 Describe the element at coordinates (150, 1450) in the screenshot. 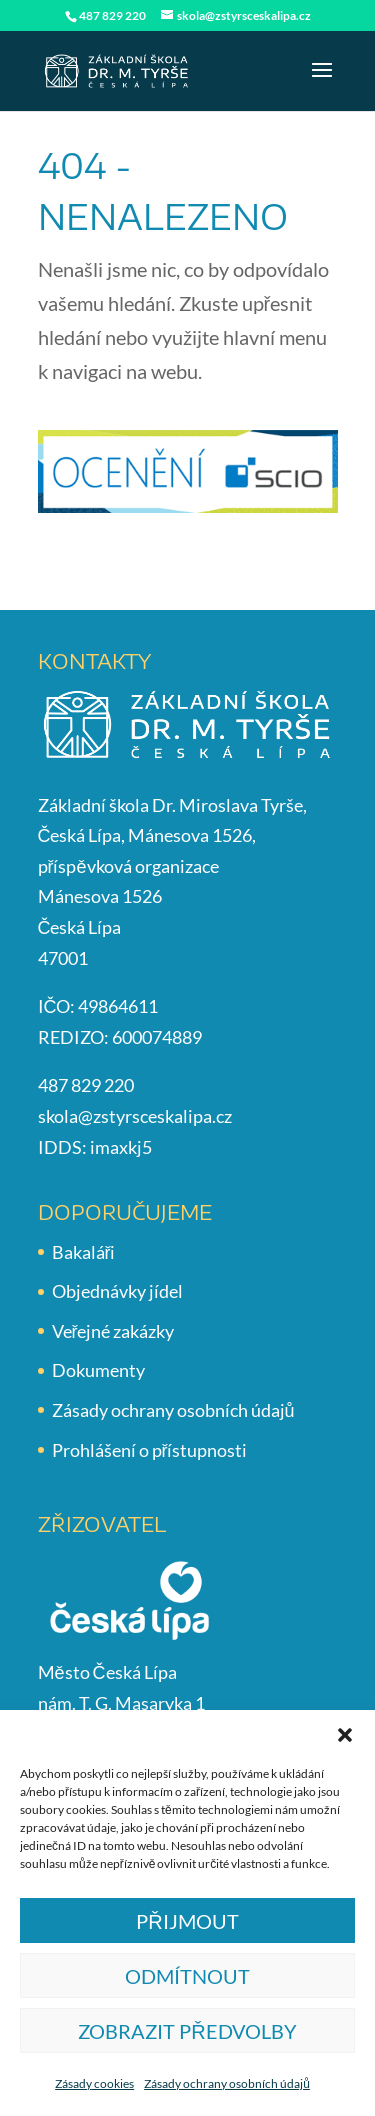

I see `Prohlášení o přístupnosti` at that location.